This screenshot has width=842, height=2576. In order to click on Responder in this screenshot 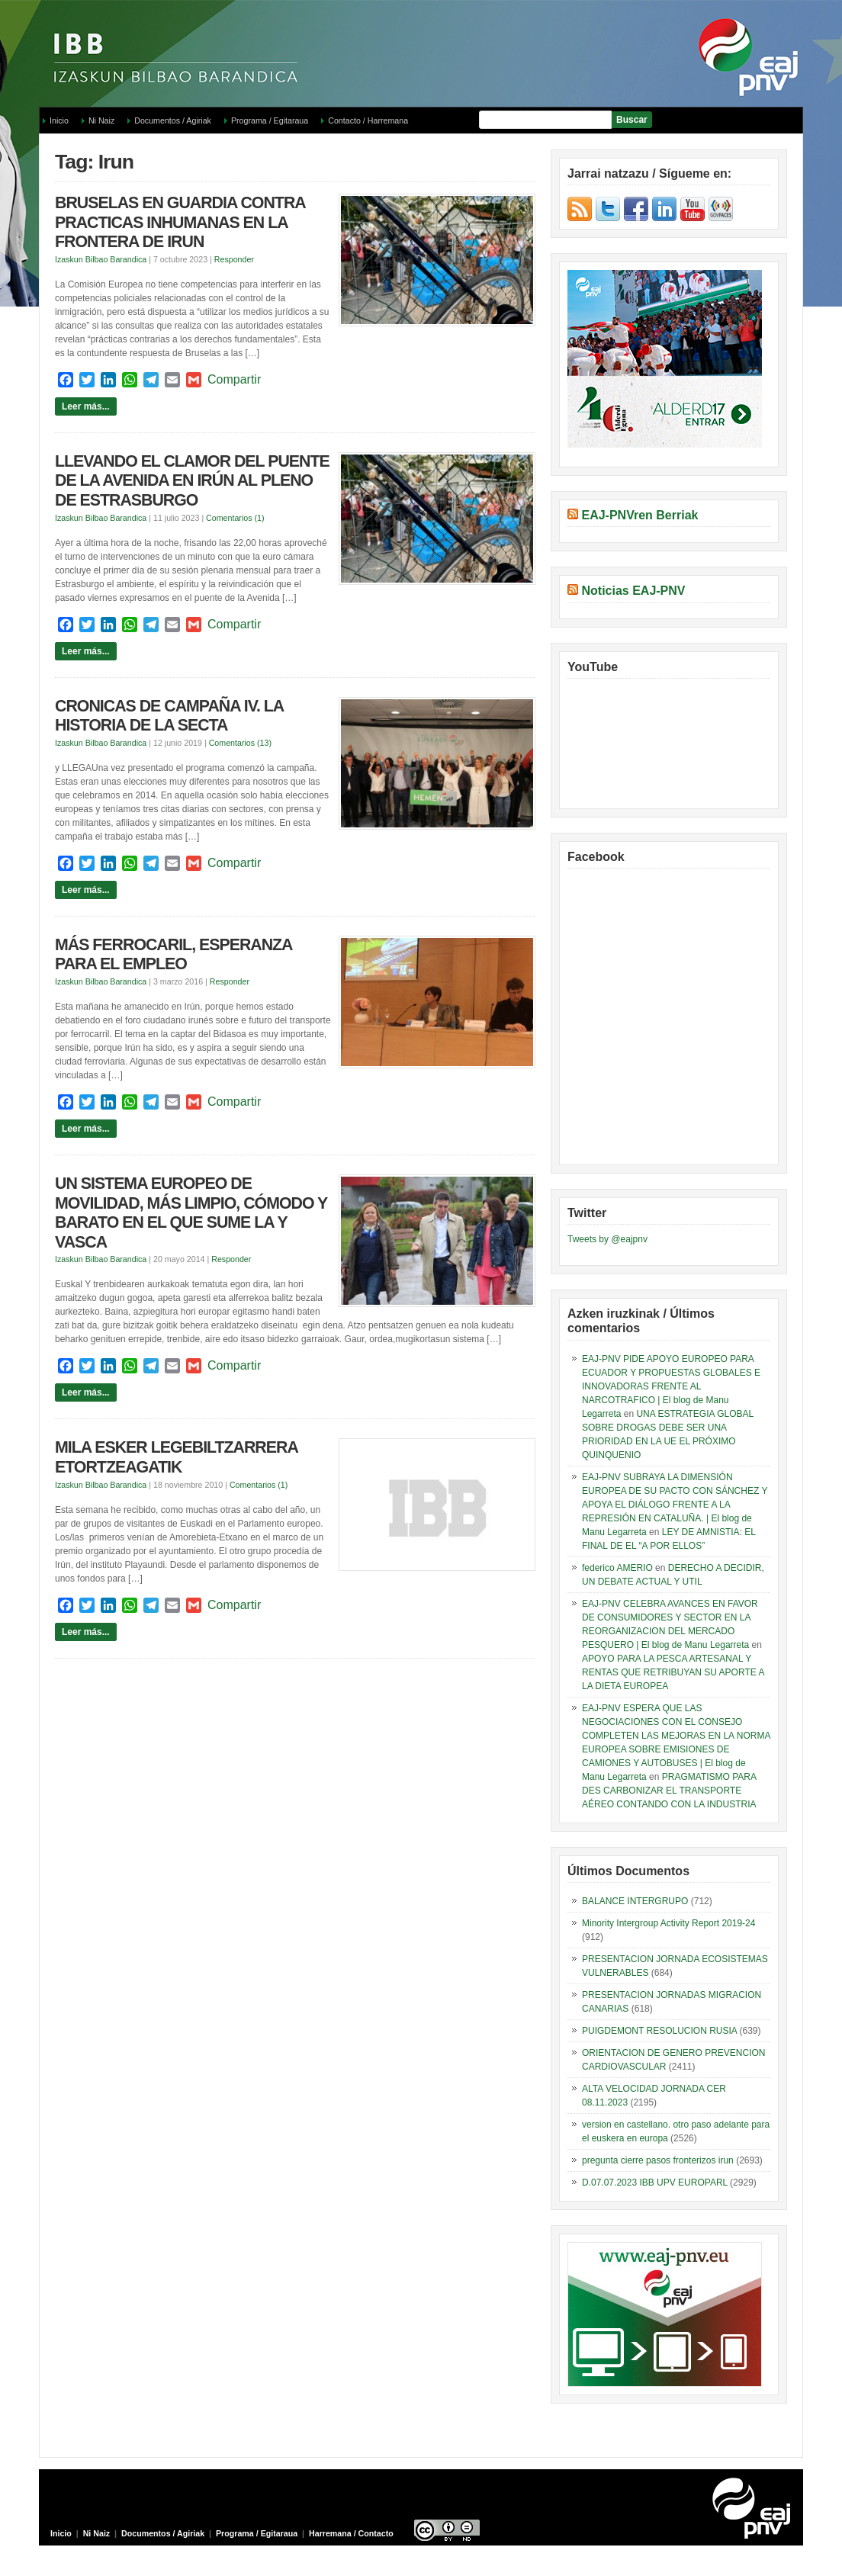, I will do `click(234, 259)`.